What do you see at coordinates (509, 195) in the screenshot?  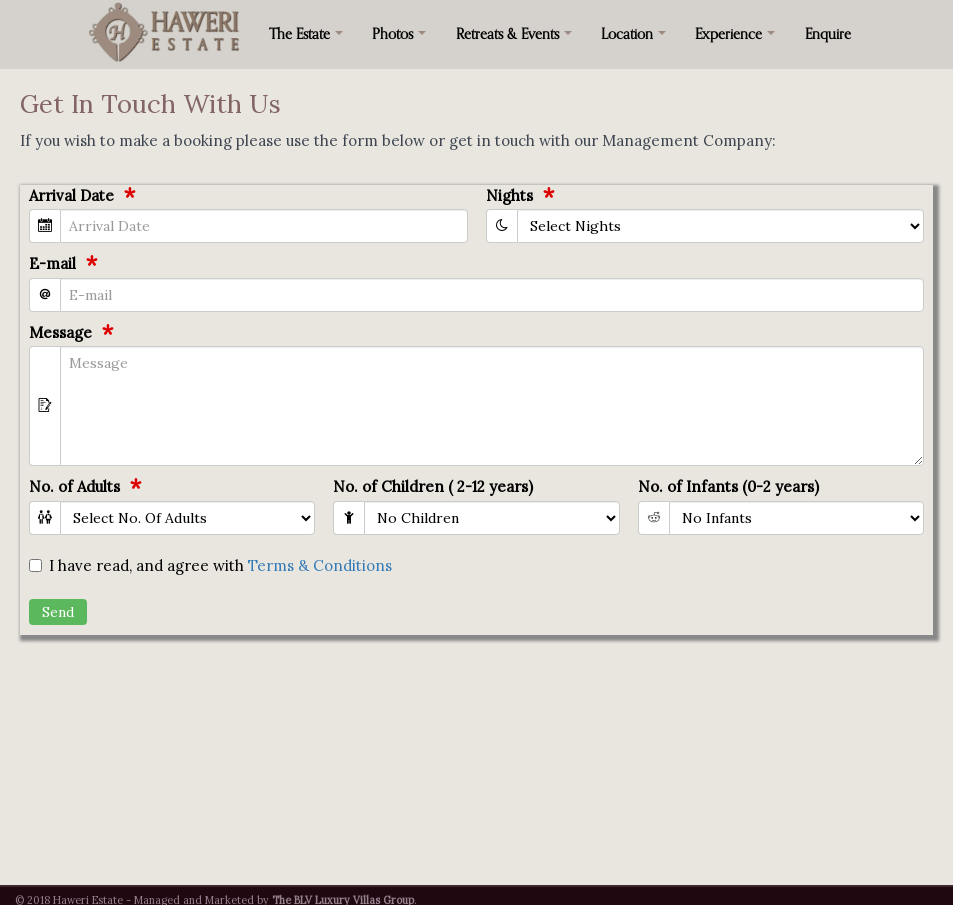 I see `Nights` at bounding box center [509, 195].